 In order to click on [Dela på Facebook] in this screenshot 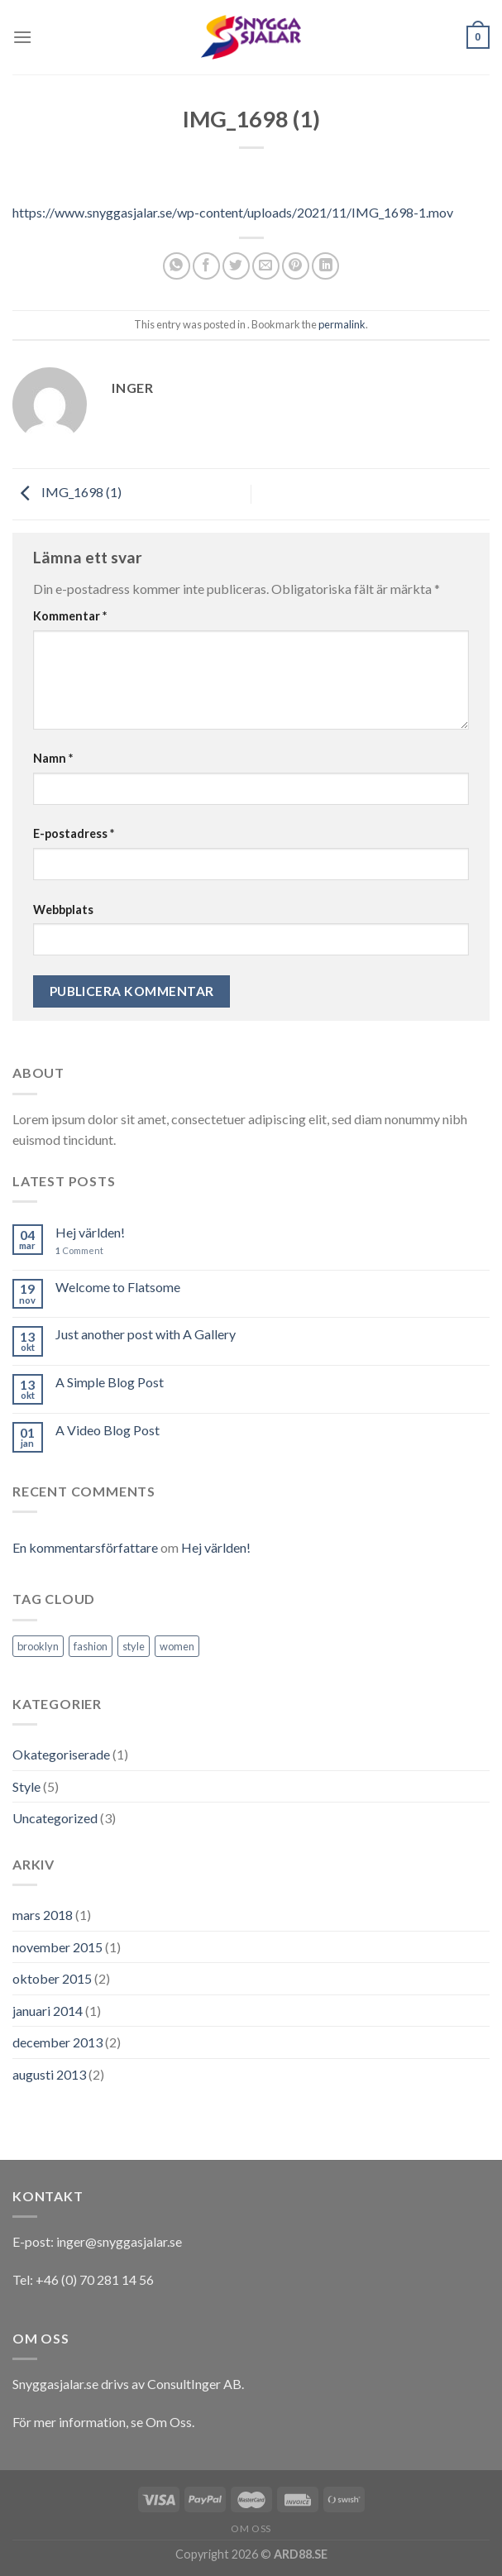, I will do `click(206, 266)`.